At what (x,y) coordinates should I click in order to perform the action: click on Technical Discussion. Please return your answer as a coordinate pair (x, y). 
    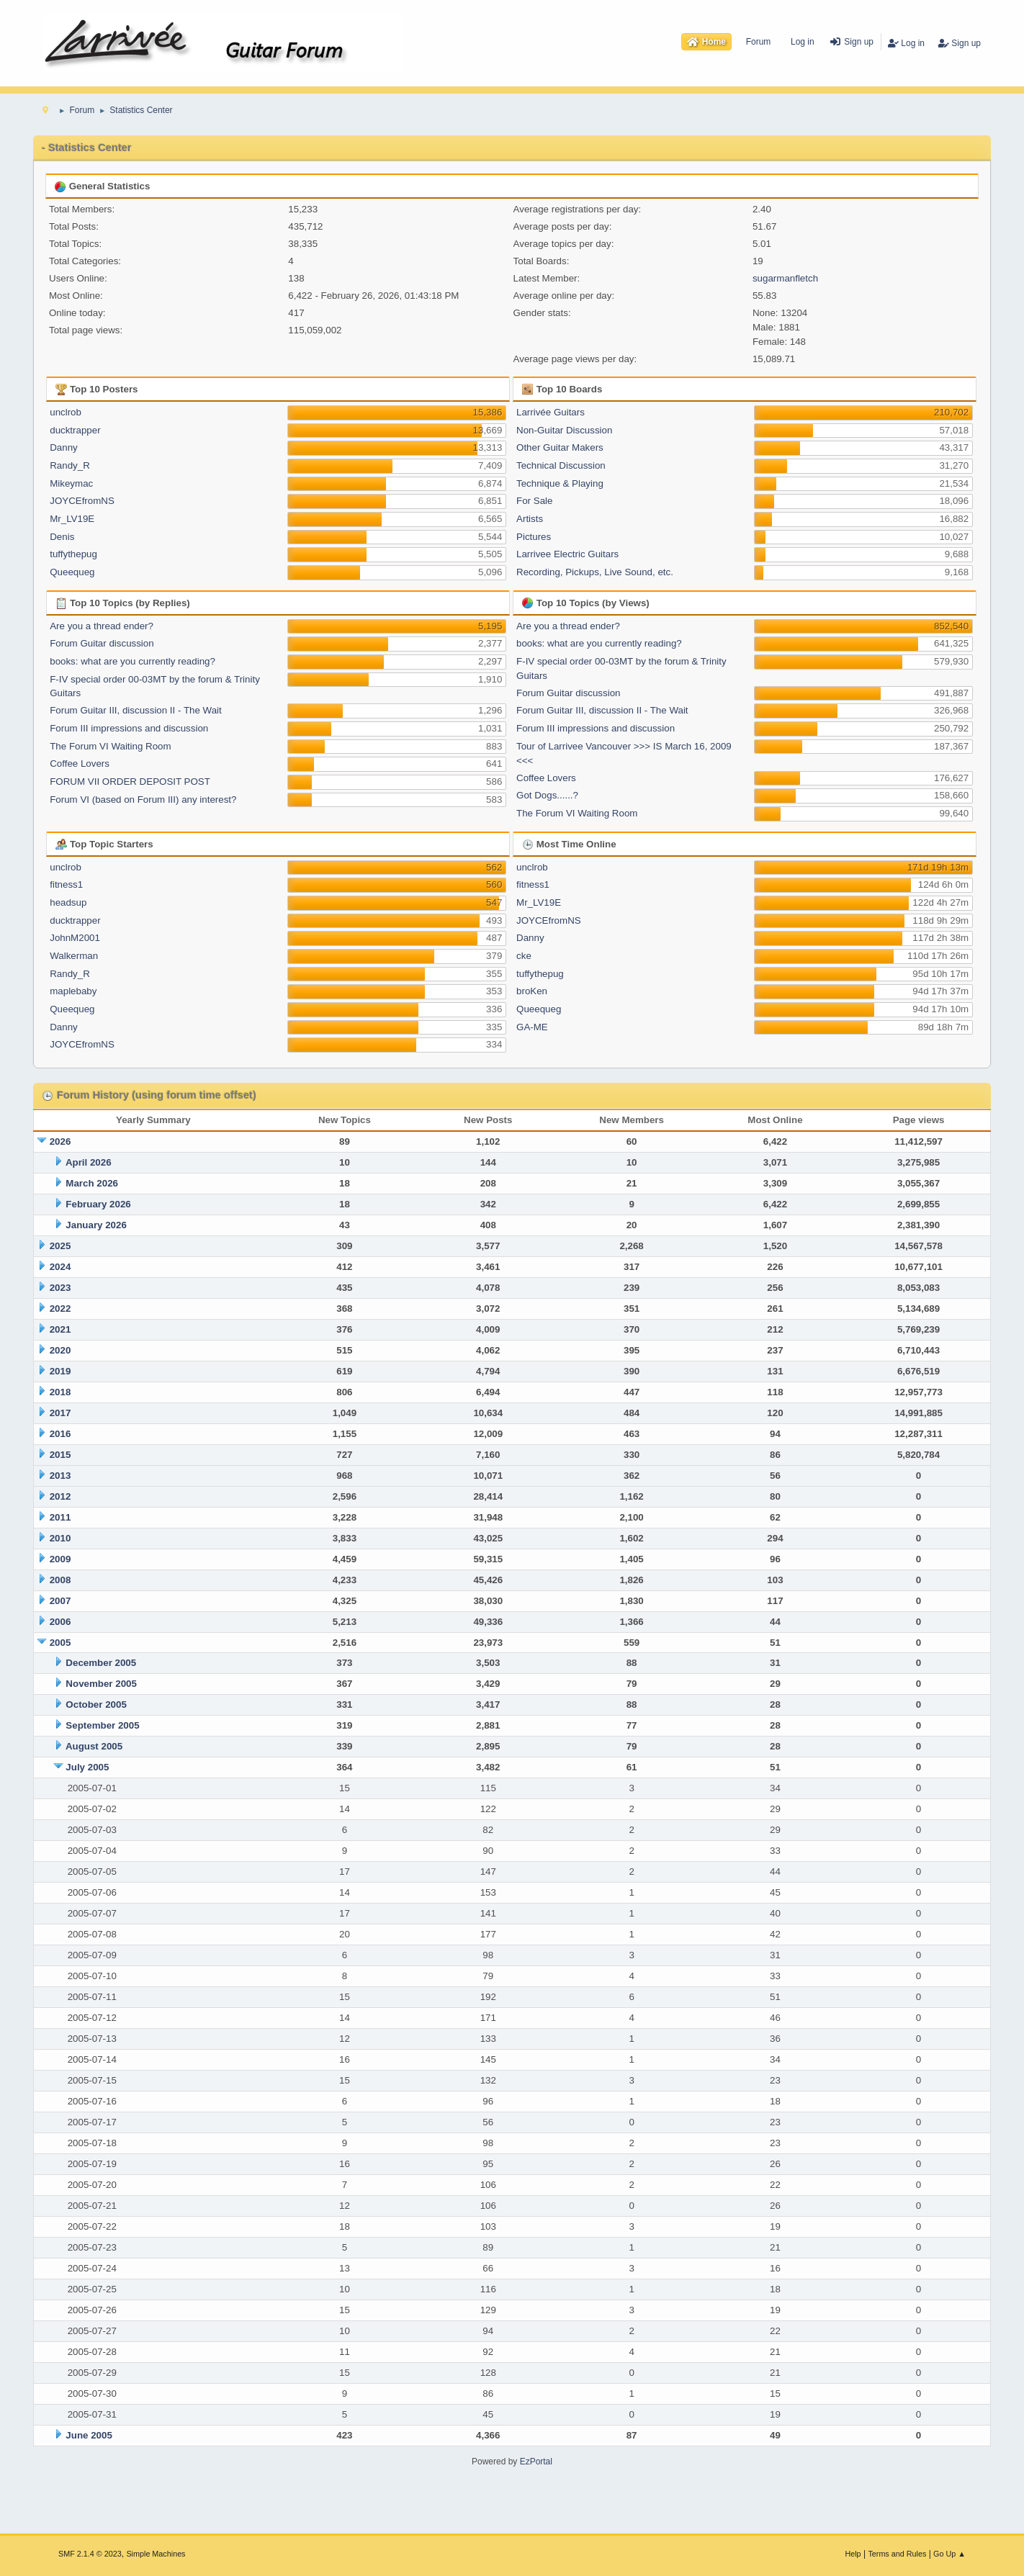
    Looking at the image, I should click on (561, 465).